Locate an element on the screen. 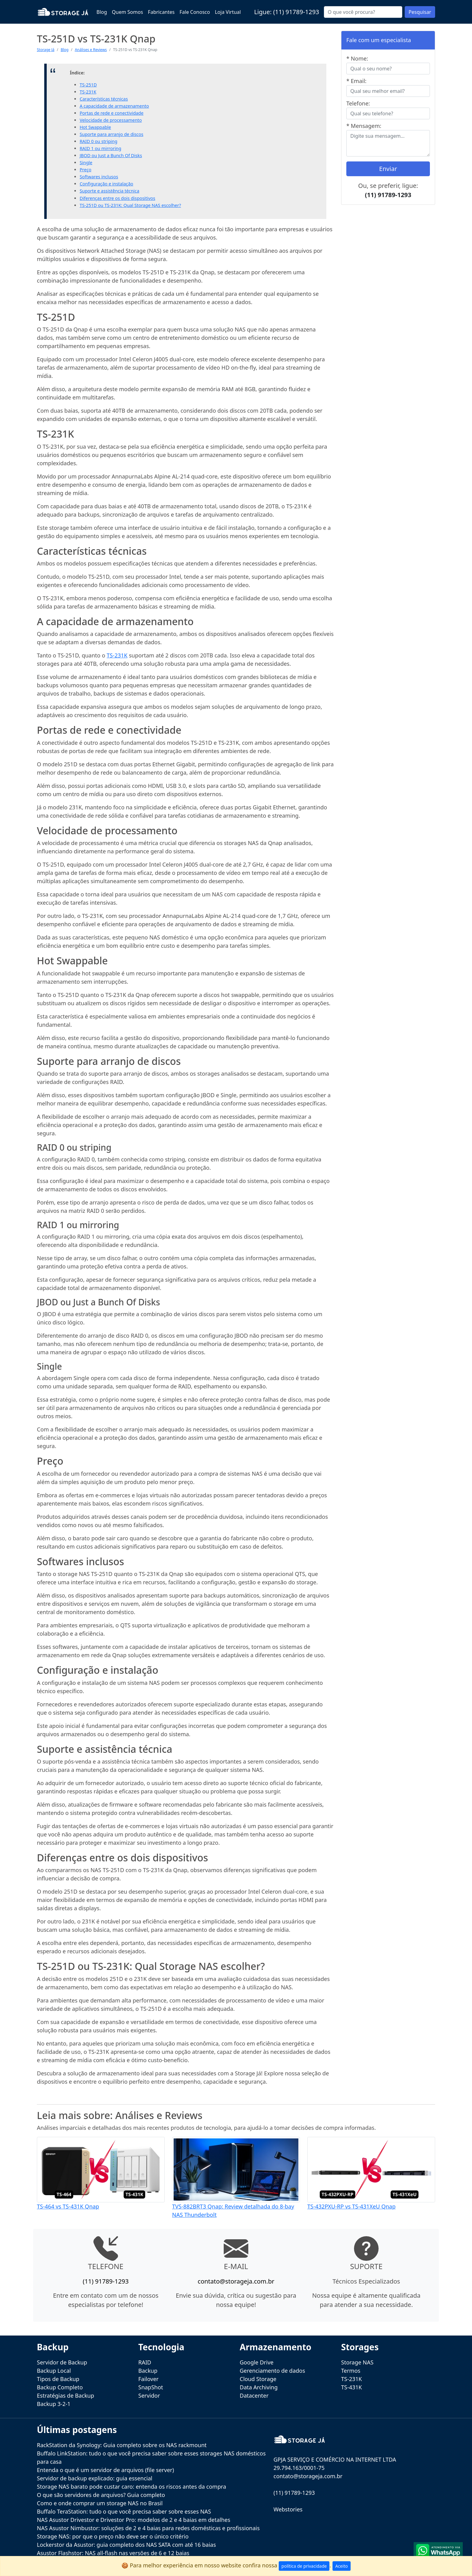  Fale Conosco is located at coordinates (194, 12).